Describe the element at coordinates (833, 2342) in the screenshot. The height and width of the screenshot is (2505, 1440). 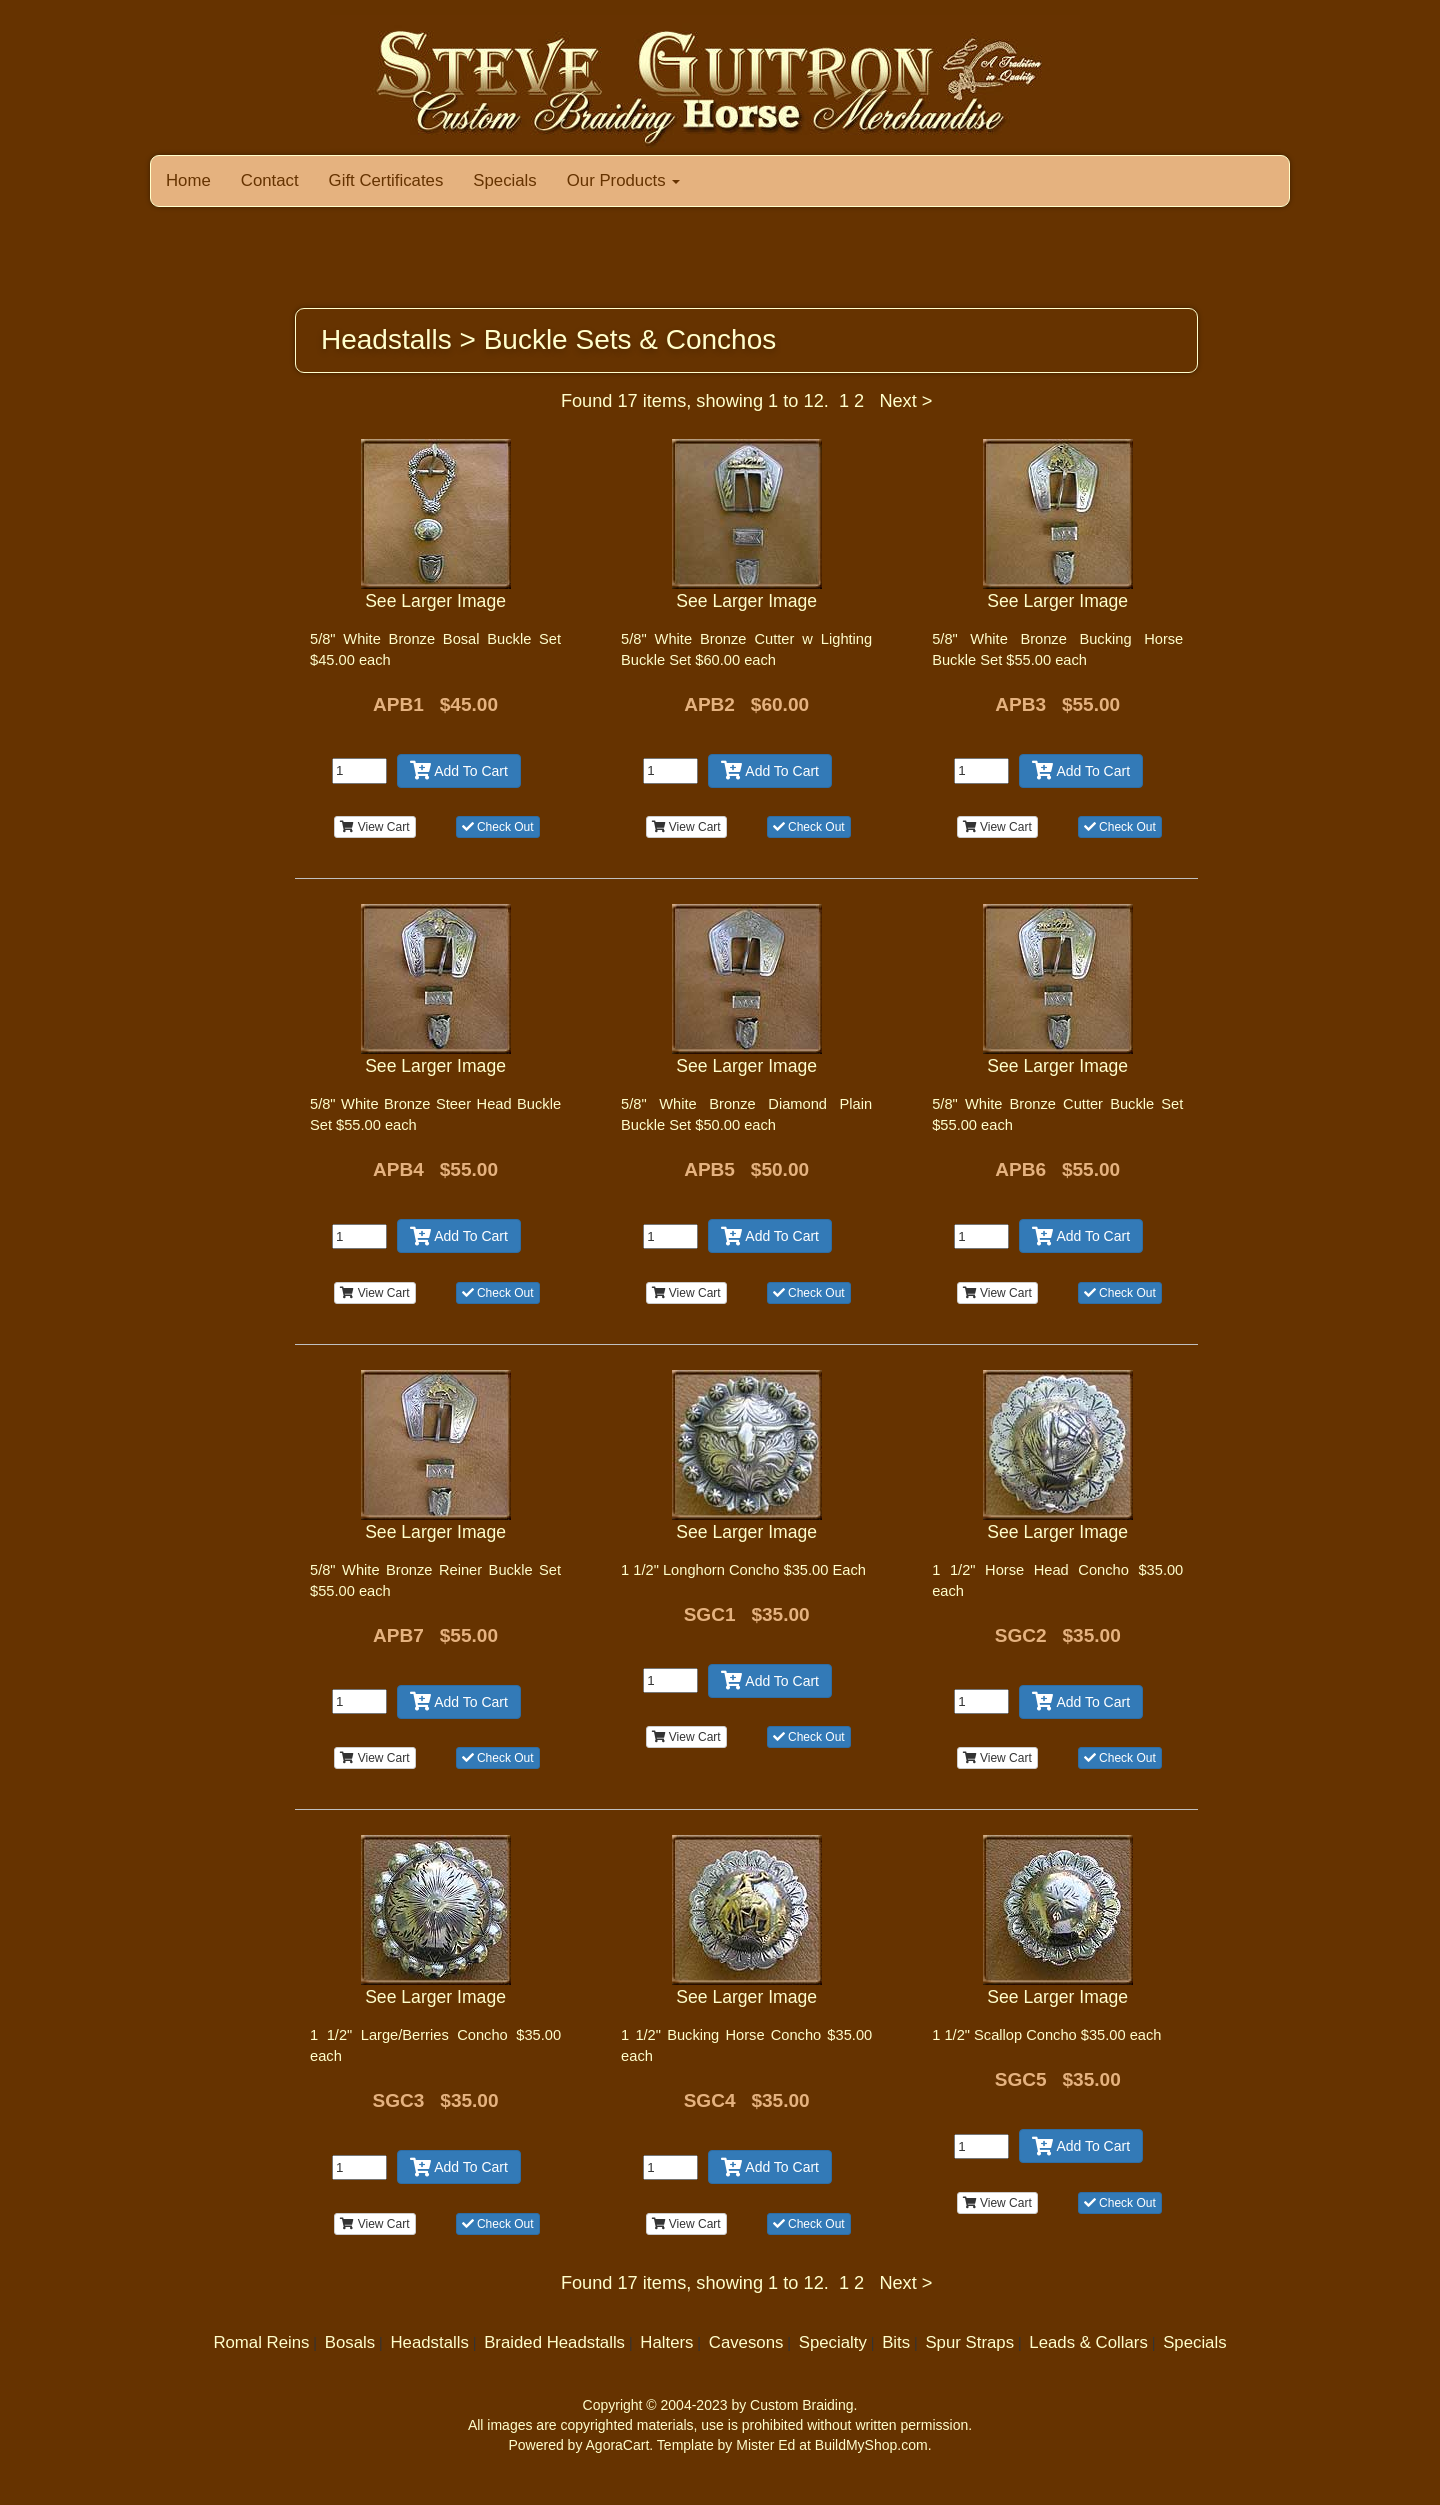
I see `Specialty` at that location.